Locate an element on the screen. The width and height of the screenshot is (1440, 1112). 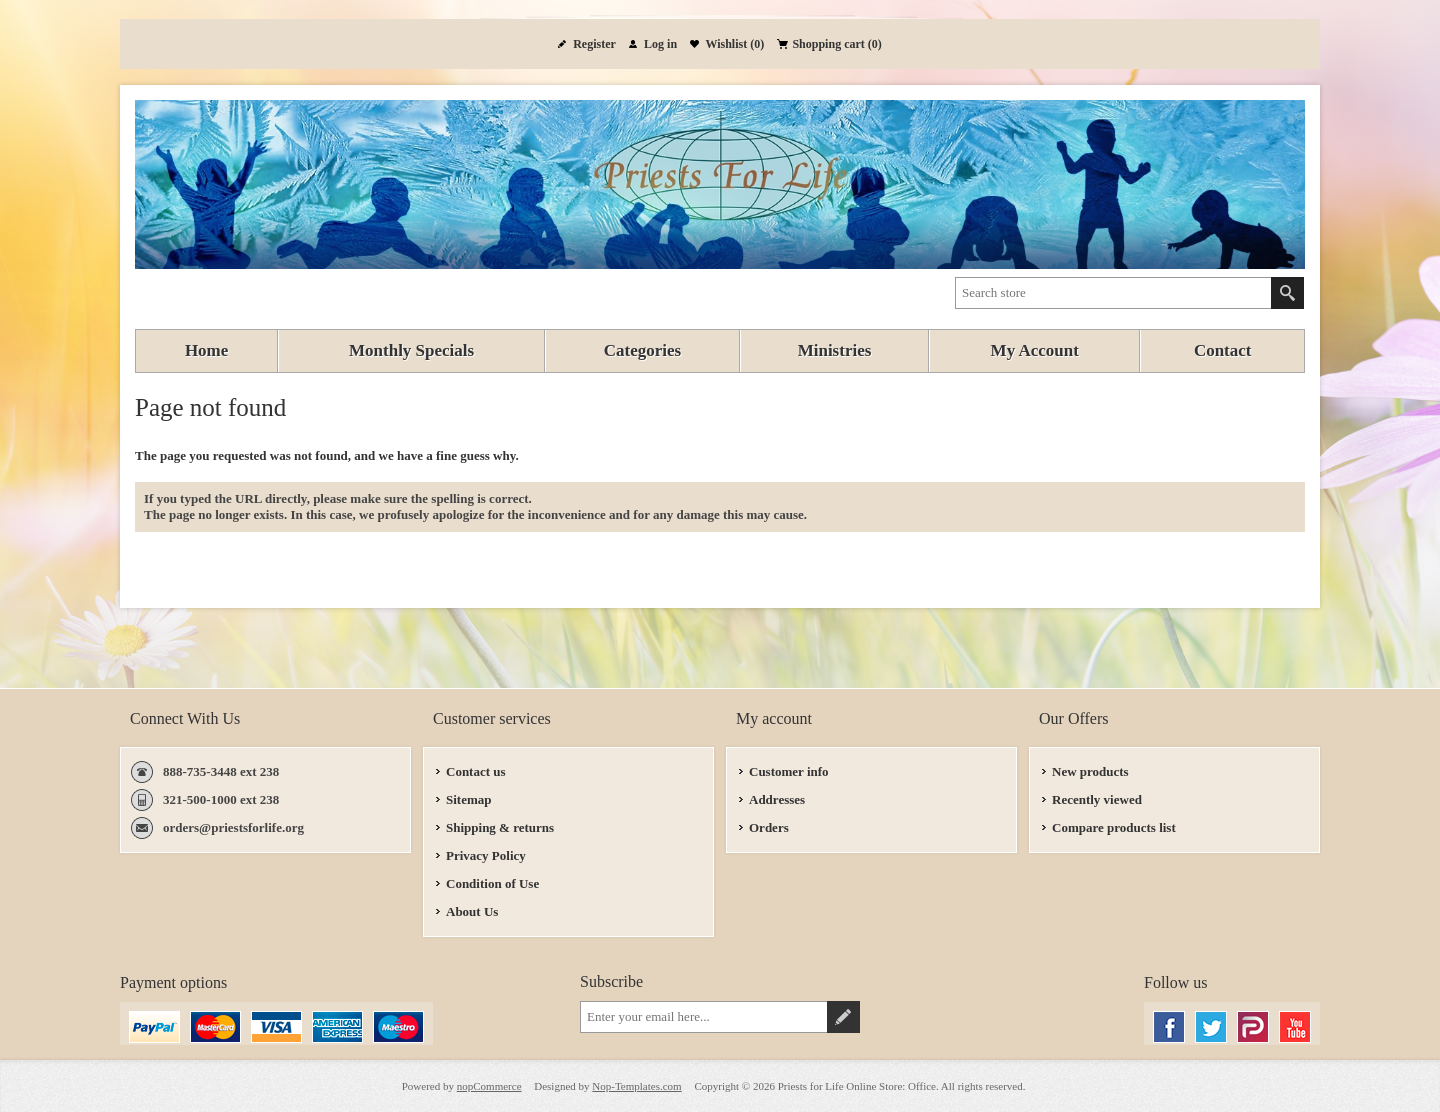
Recently viewed is located at coordinates (1097, 799).